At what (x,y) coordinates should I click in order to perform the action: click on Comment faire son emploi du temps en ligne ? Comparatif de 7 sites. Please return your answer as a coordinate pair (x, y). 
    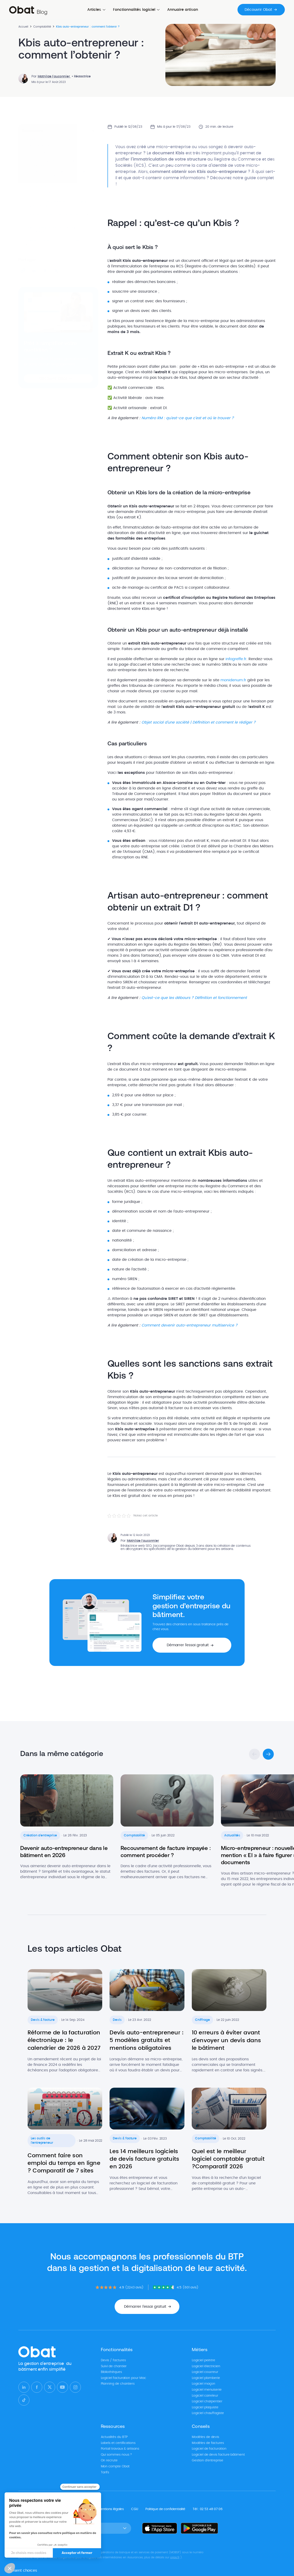
    Looking at the image, I should click on (64, 2163).